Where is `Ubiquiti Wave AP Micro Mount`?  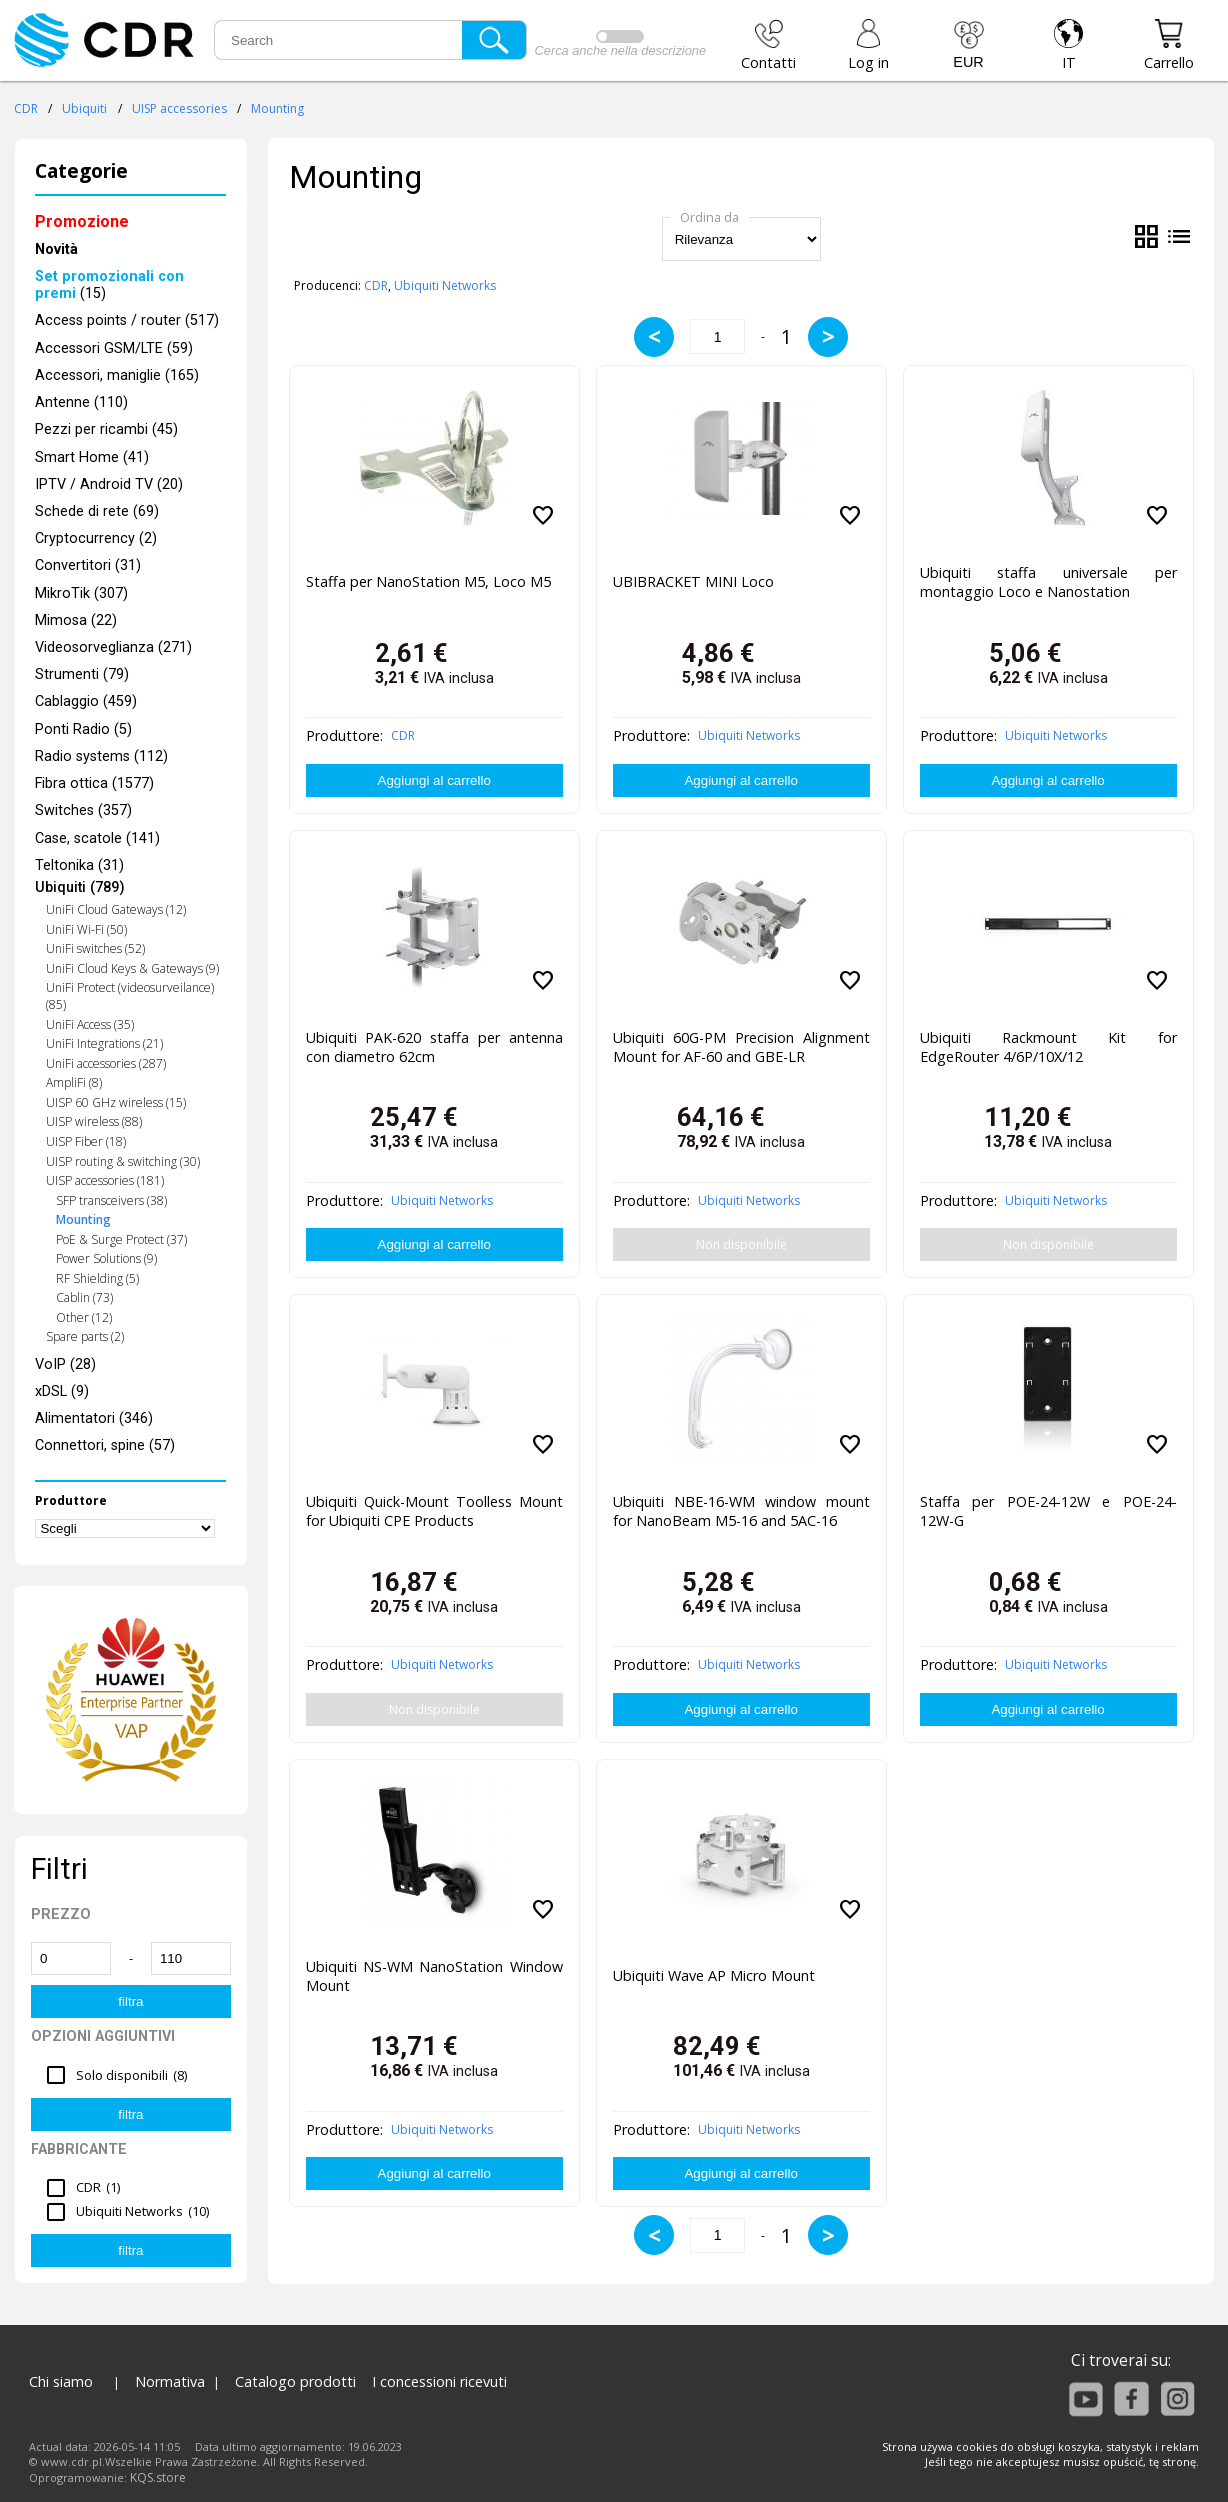 Ubiquiti Wave AP Micro Mount is located at coordinates (714, 1975).